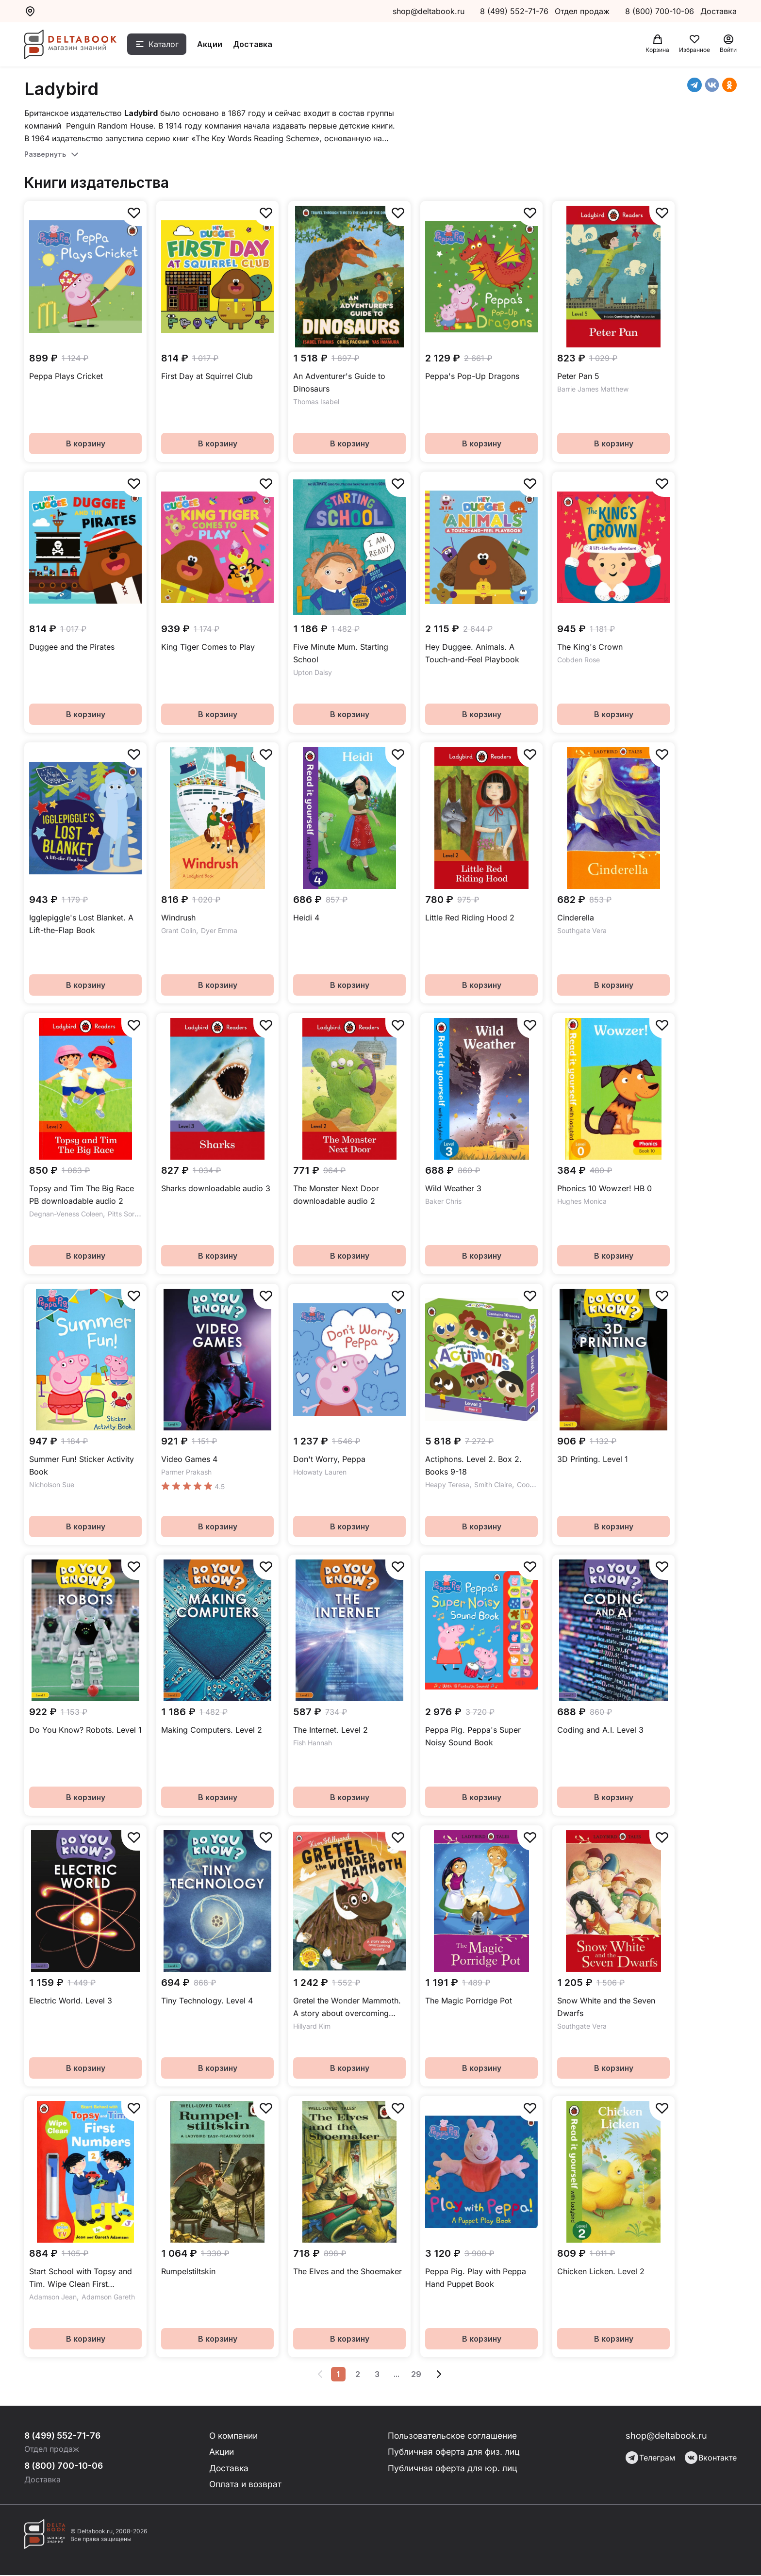  Describe the element at coordinates (189, 1459) in the screenshot. I see `Video Games 4` at that location.